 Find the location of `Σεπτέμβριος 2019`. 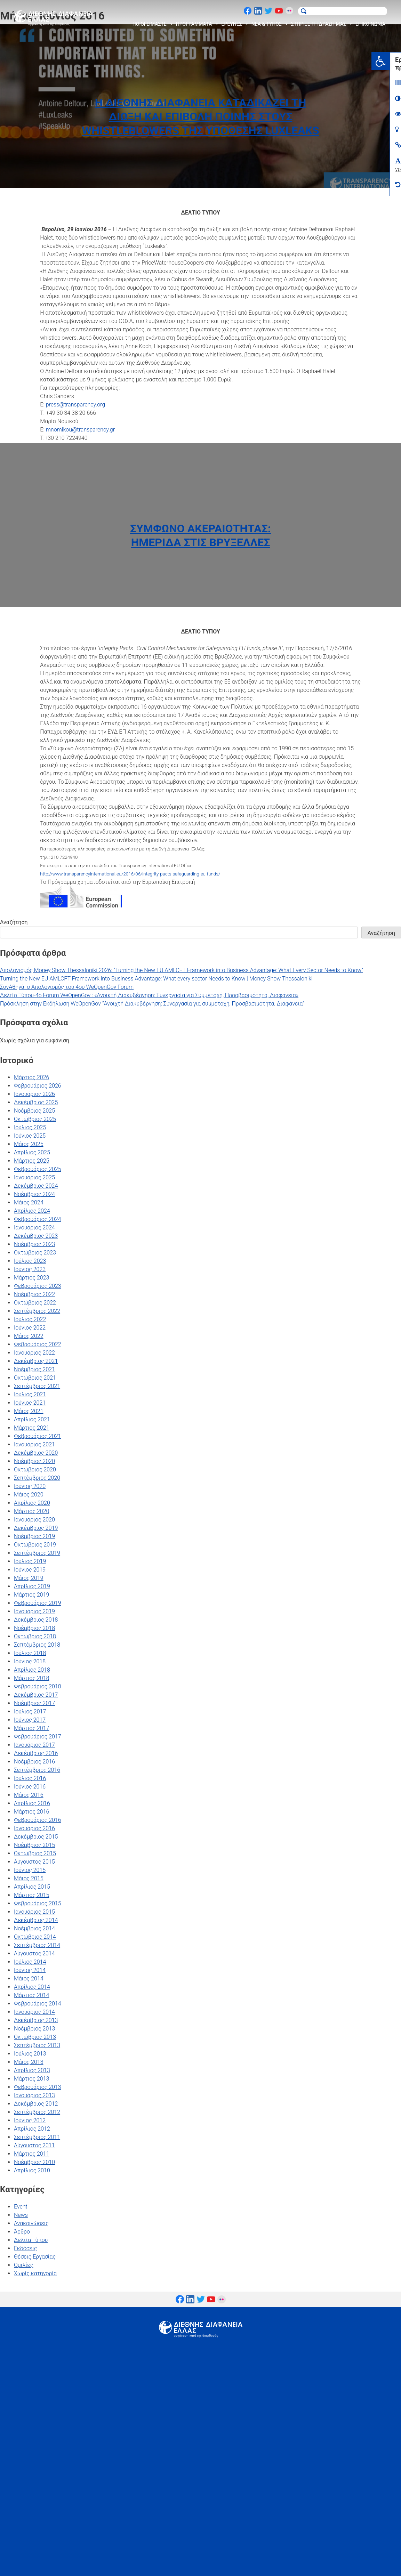

Σεπτέμβριος 2019 is located at coordinates (37, 1553).